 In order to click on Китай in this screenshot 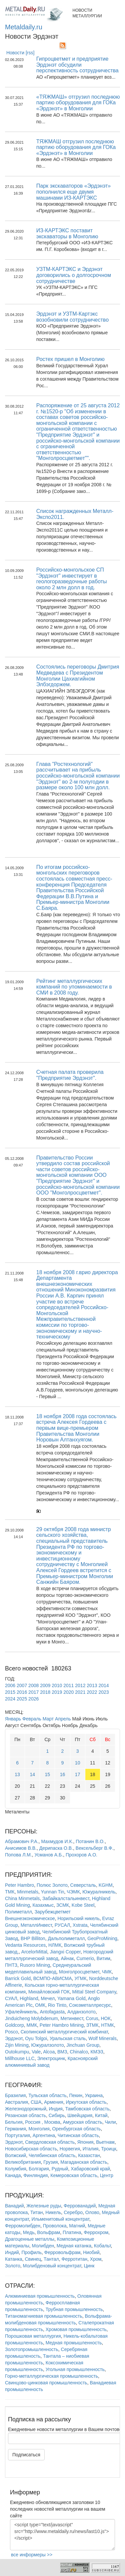, I will do `click(101, 2115)`.